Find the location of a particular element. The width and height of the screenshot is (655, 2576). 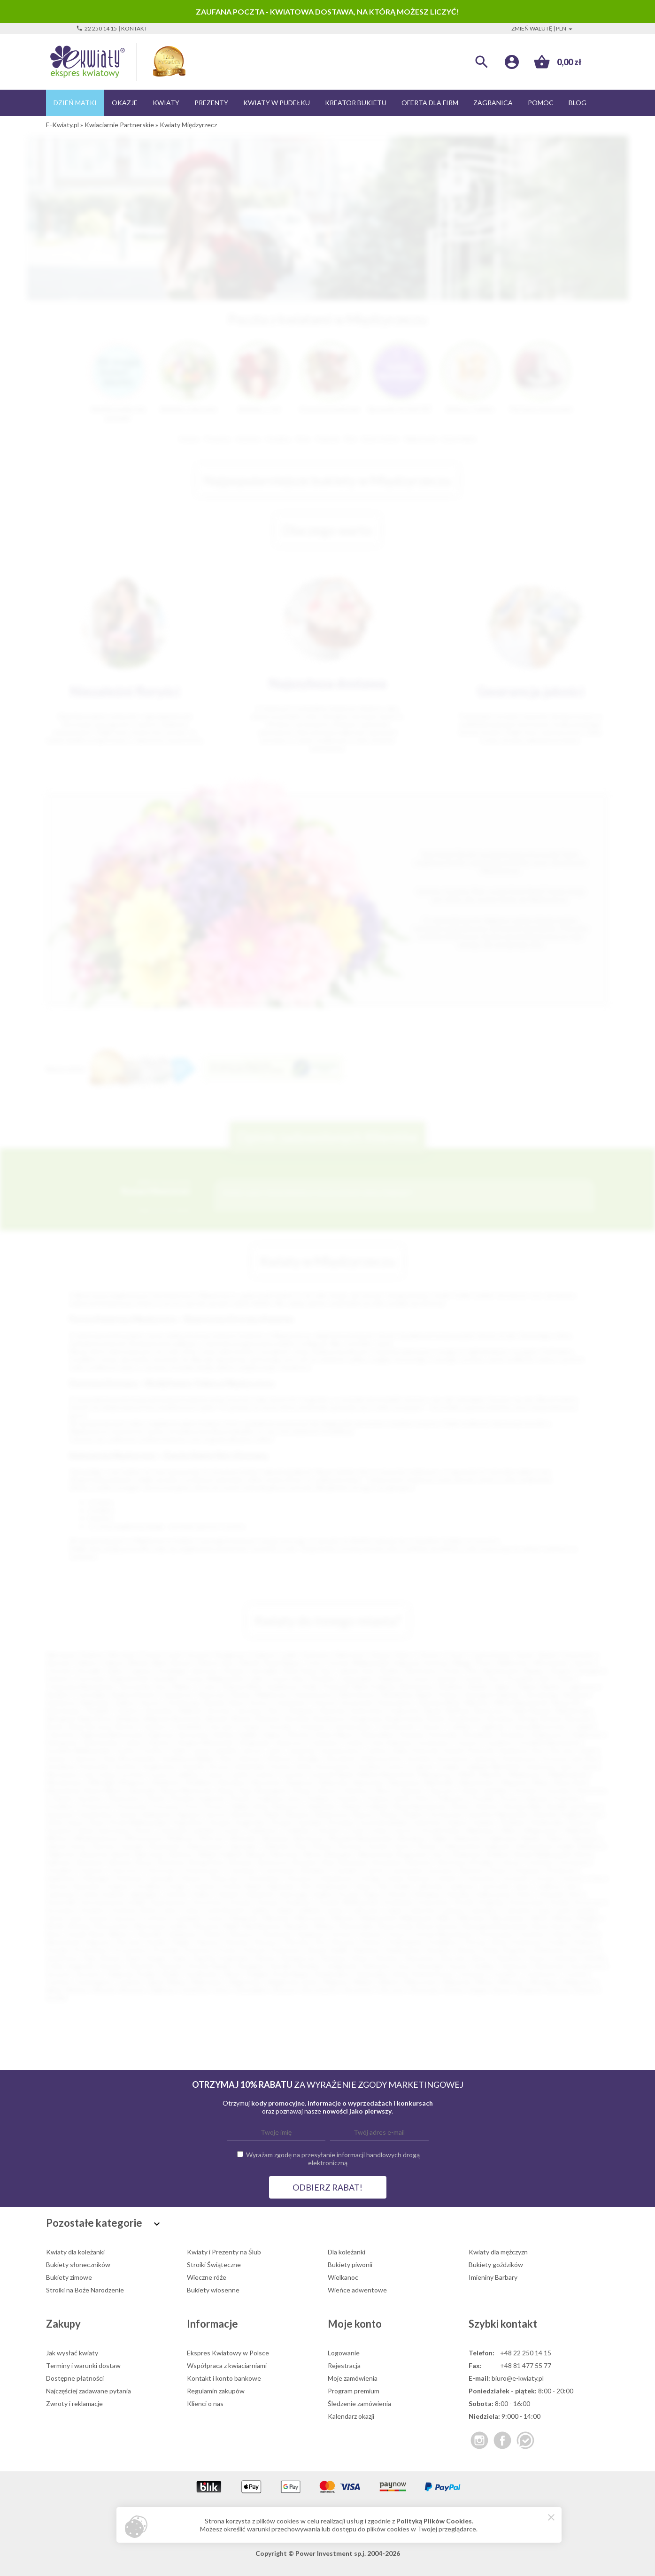

Nowogard is located at coordinates (270, 1790).